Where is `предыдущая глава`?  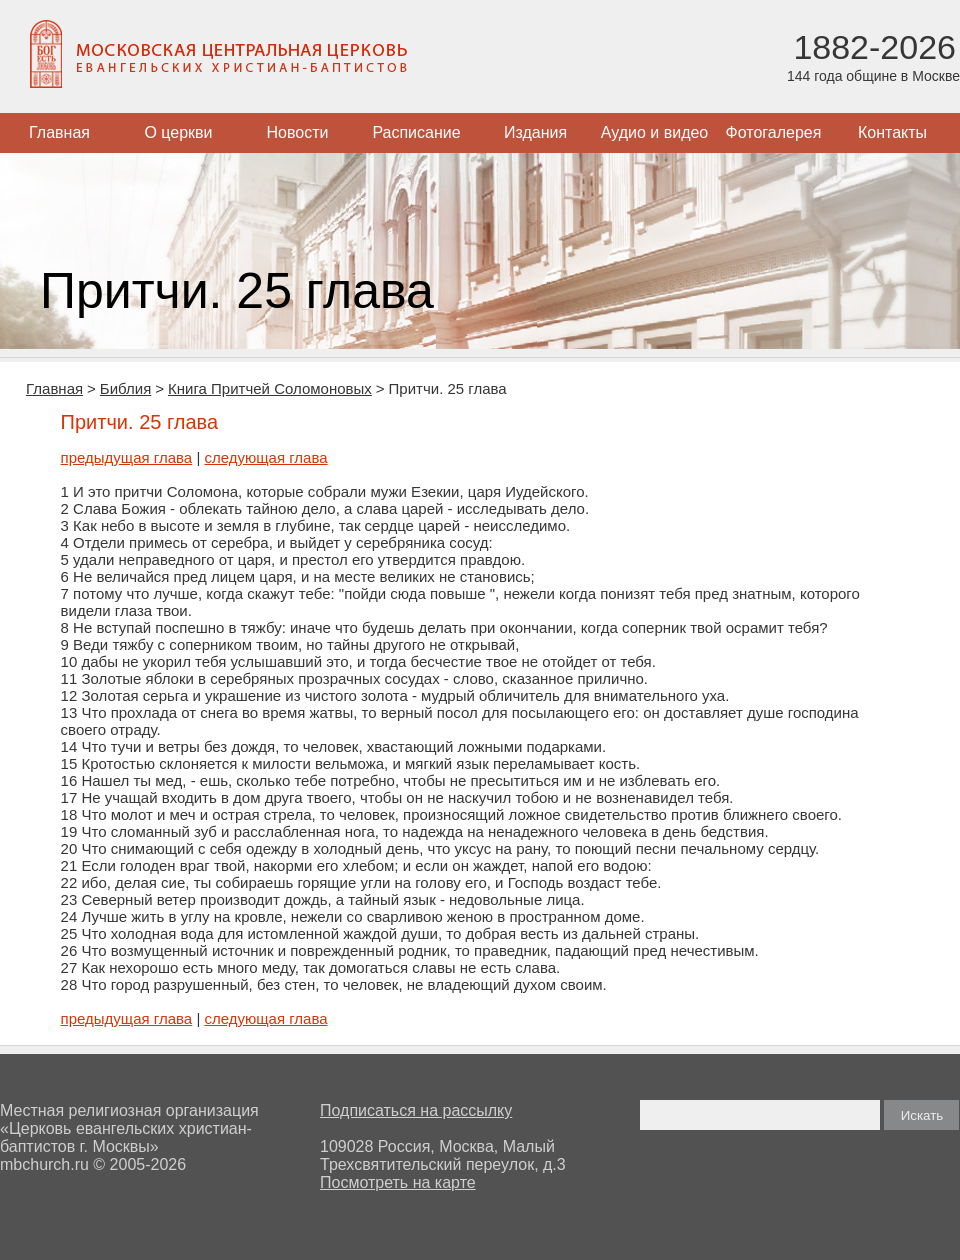
предыдущая глава is located at coordinates (127, 457).